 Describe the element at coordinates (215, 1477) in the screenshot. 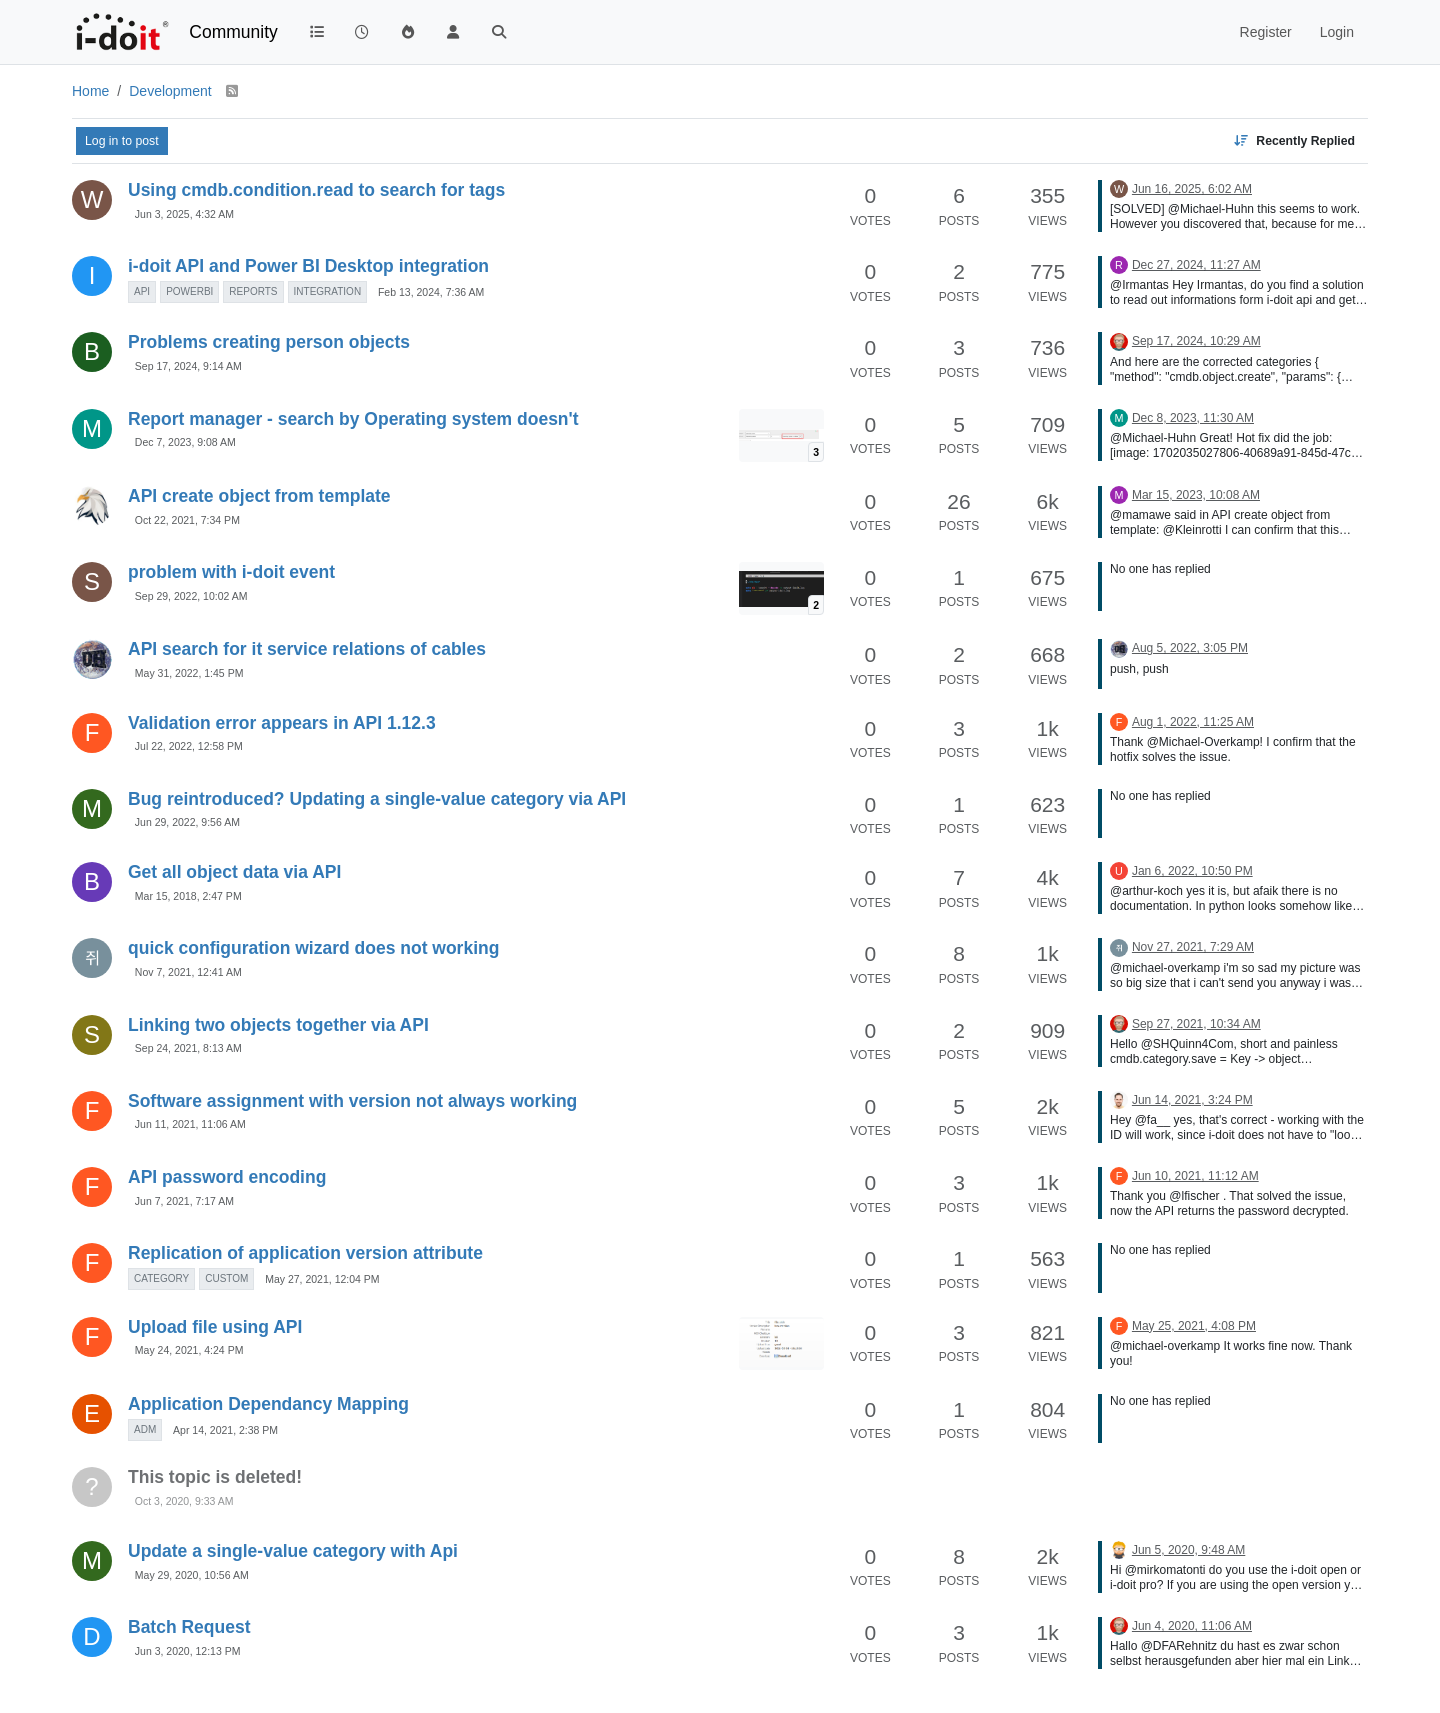

I see `This topic is deleted!` at that location.